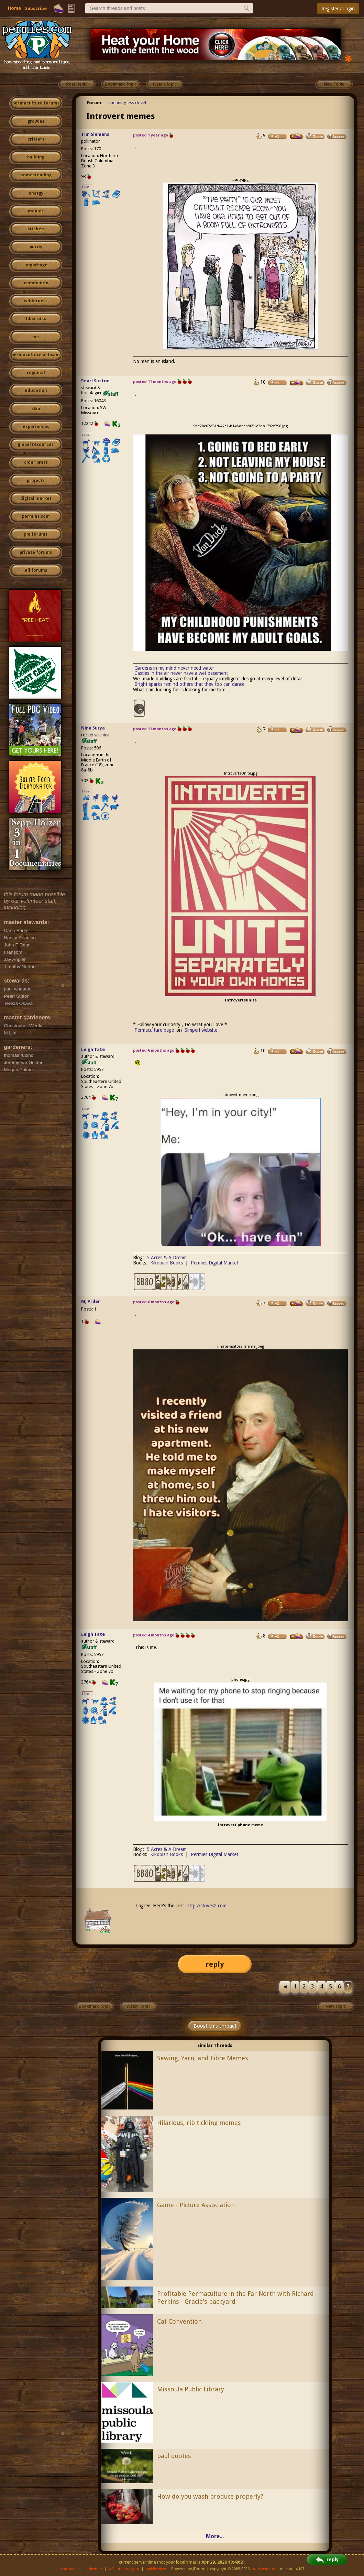 The width and height of the screenshot is (364, 2576). I want to click on affiliate program, so click(124, 2569).